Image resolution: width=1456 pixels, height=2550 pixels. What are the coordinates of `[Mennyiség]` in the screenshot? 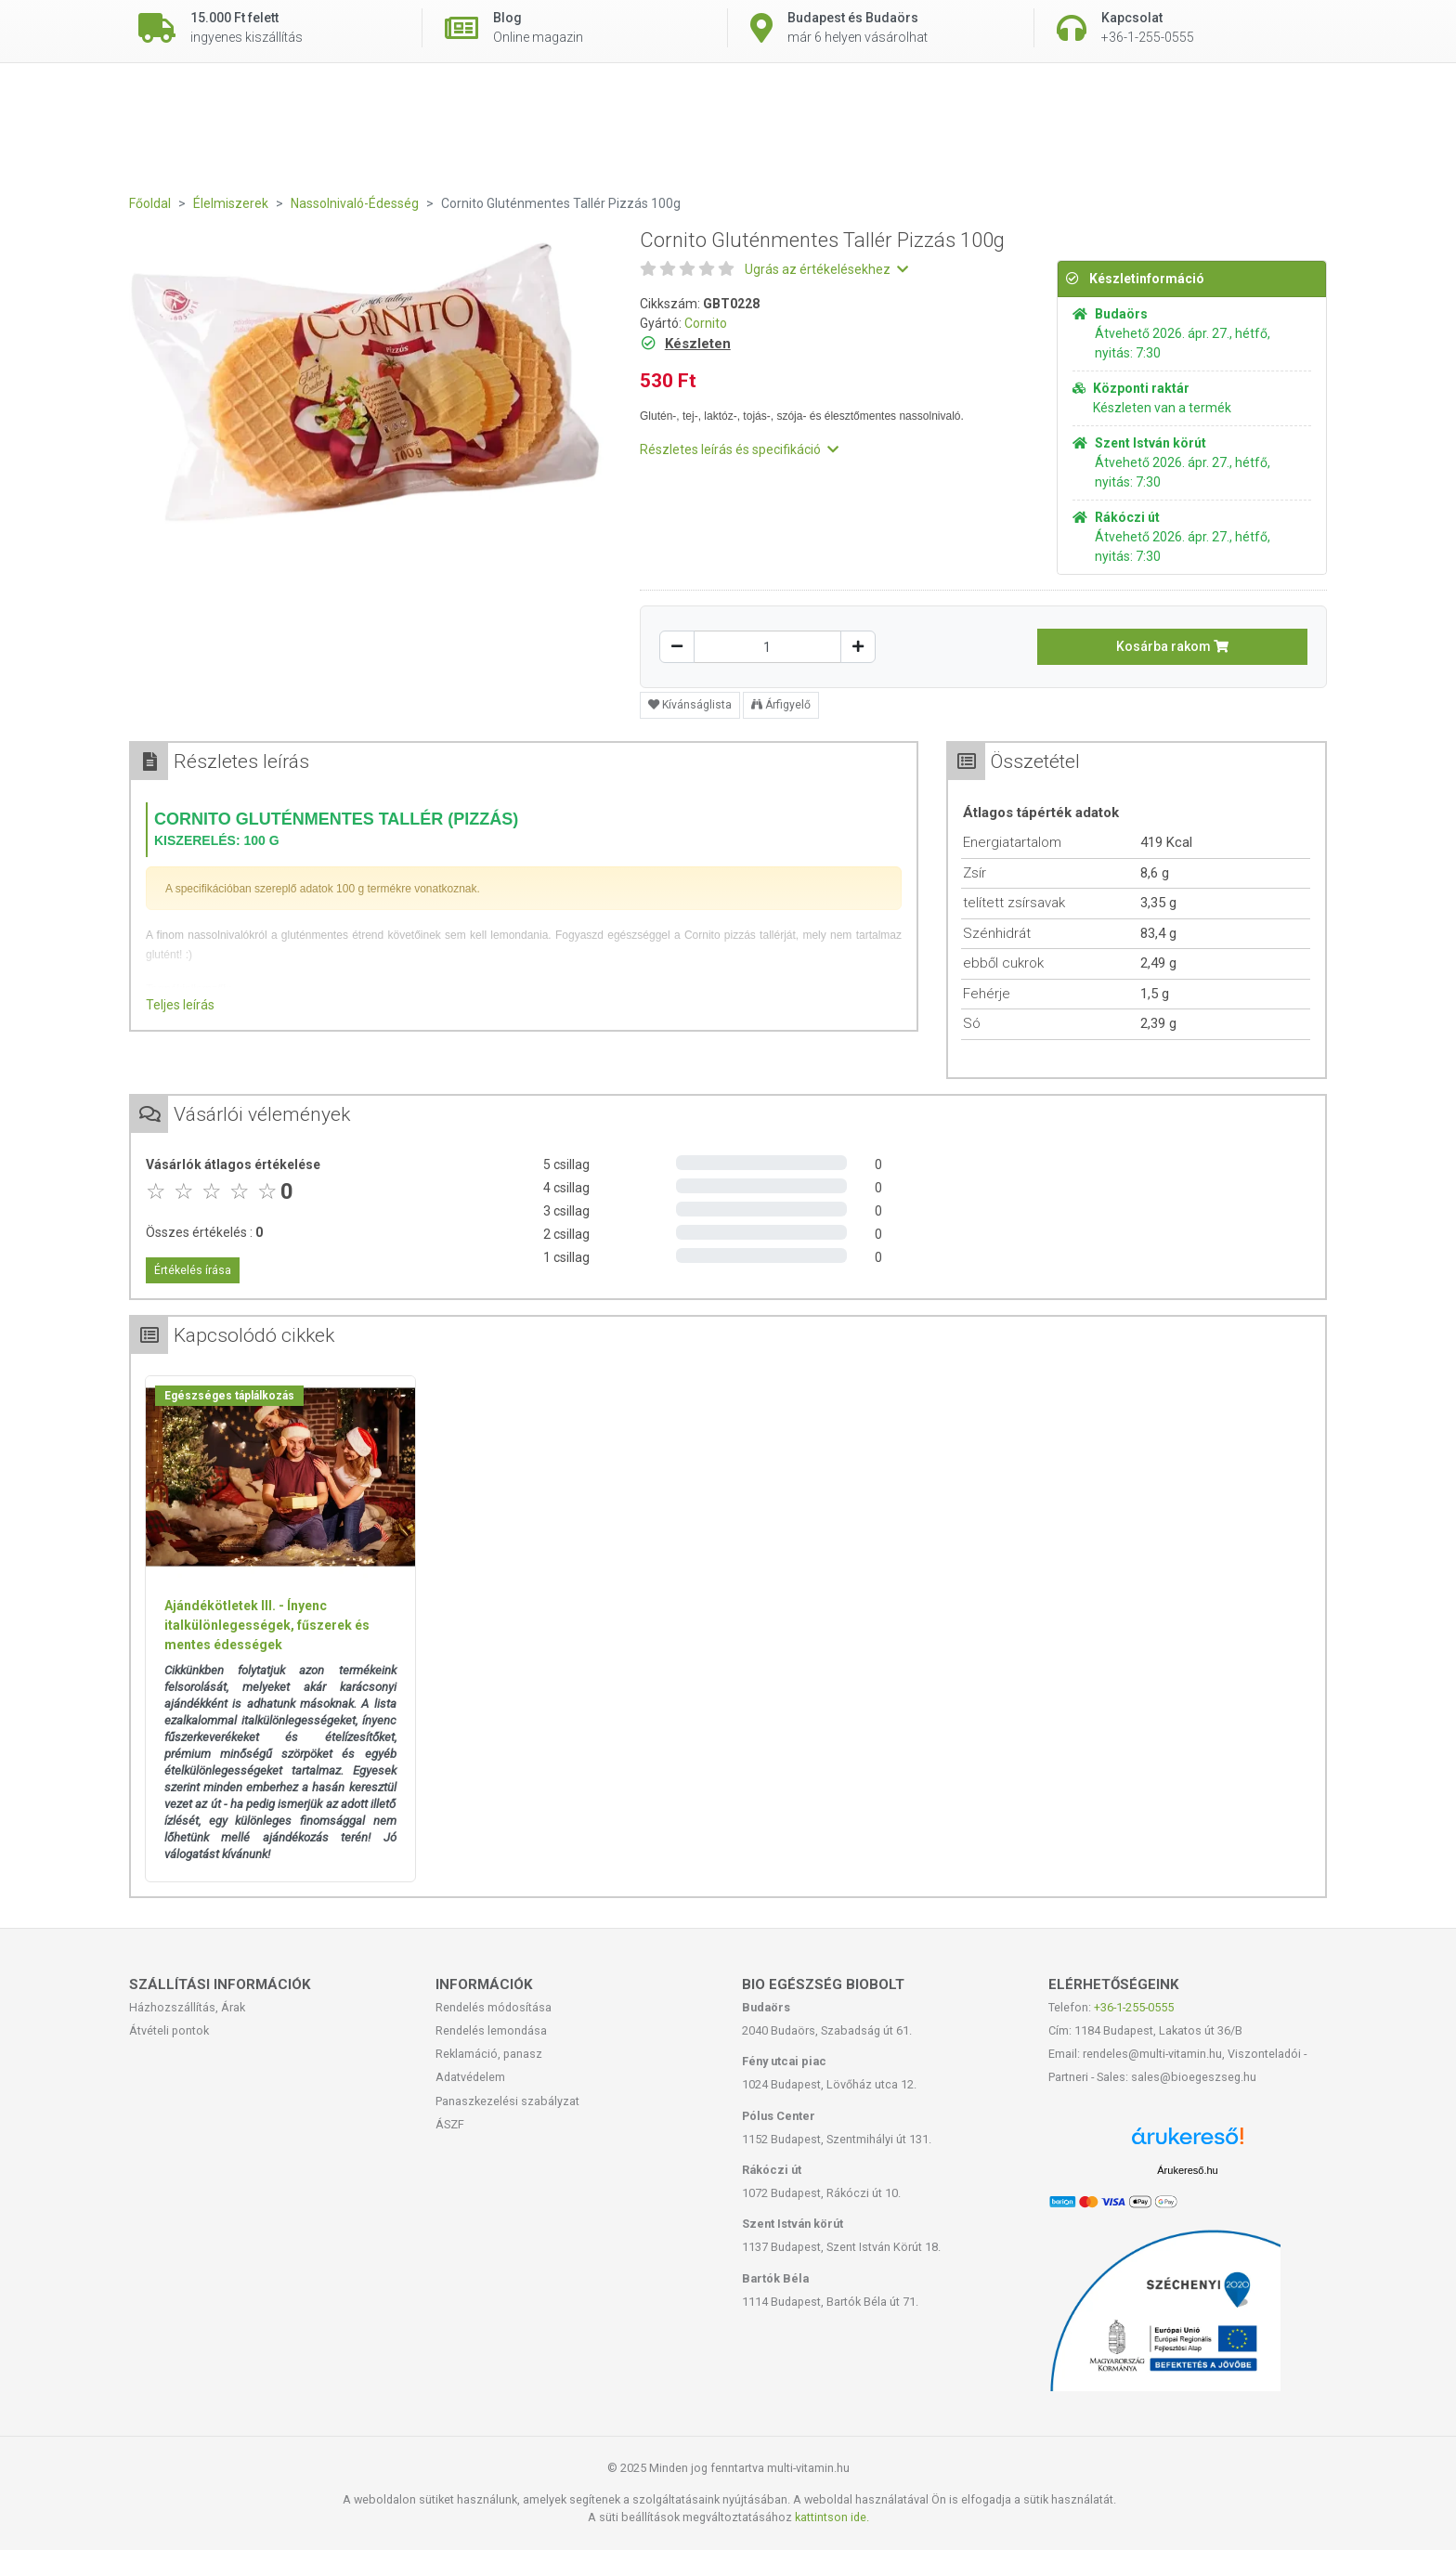 It's located at (767, 647).